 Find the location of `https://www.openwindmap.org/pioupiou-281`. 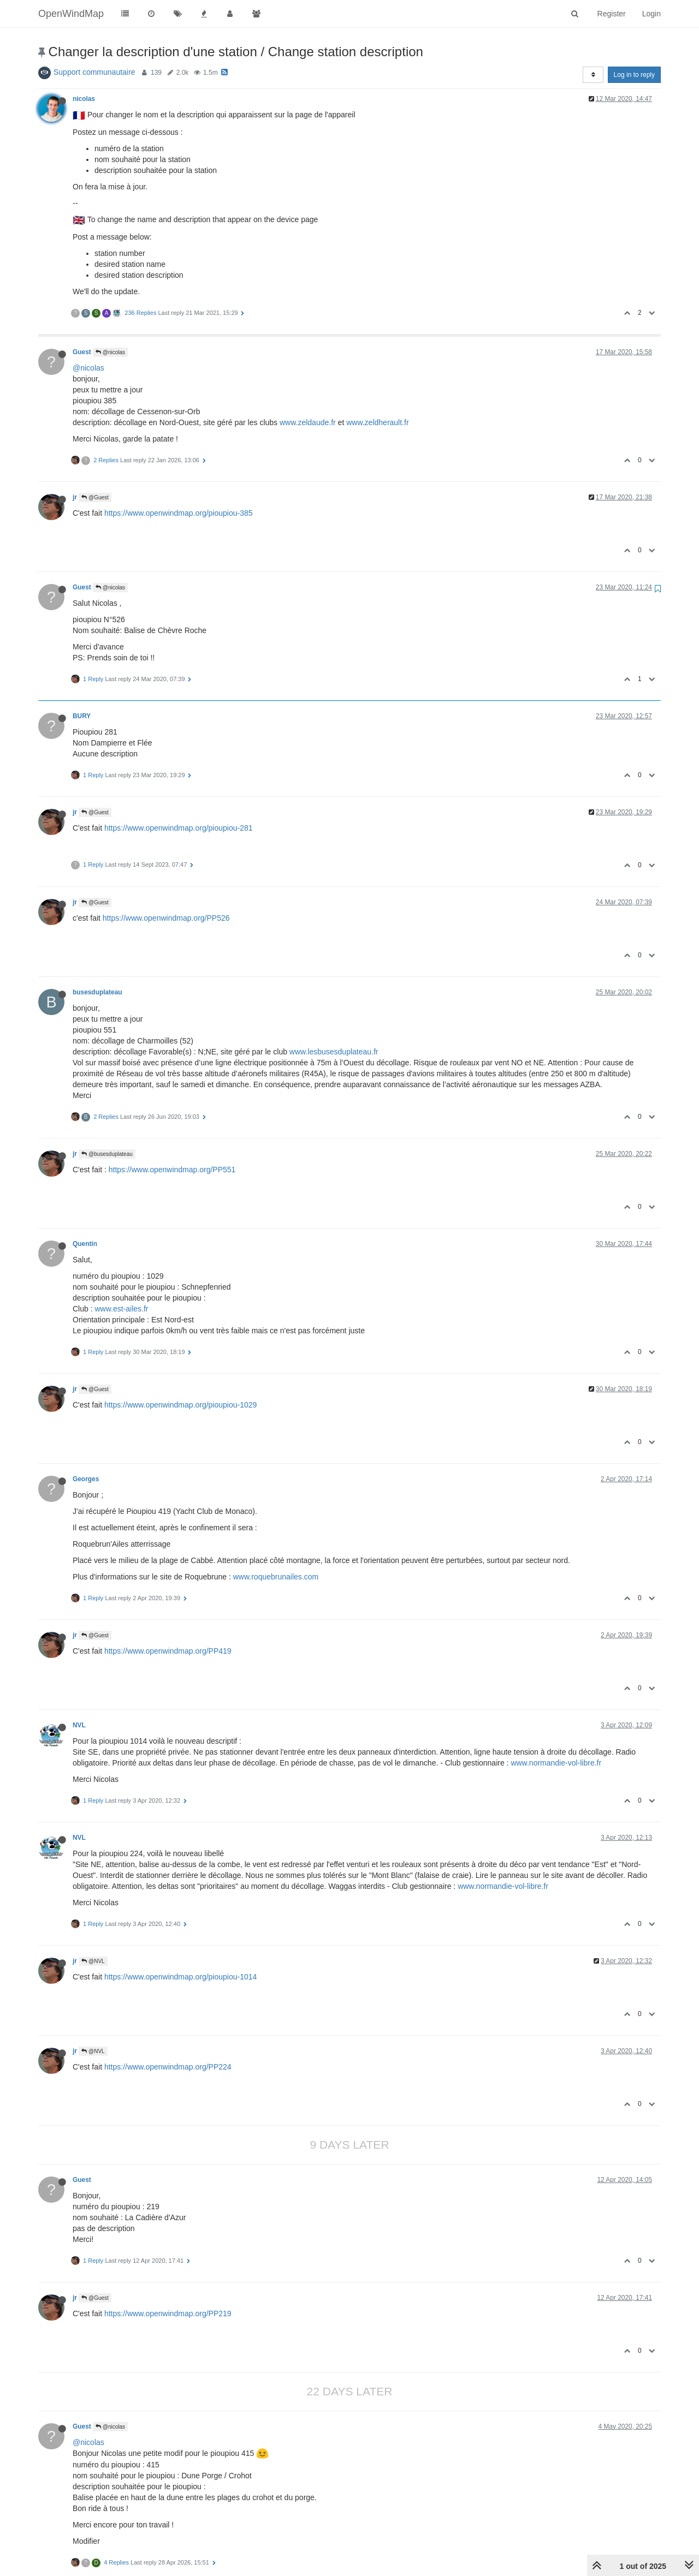

https://www.openwindmap.org/pioupiou-281 is located at coordinates (178, 828).